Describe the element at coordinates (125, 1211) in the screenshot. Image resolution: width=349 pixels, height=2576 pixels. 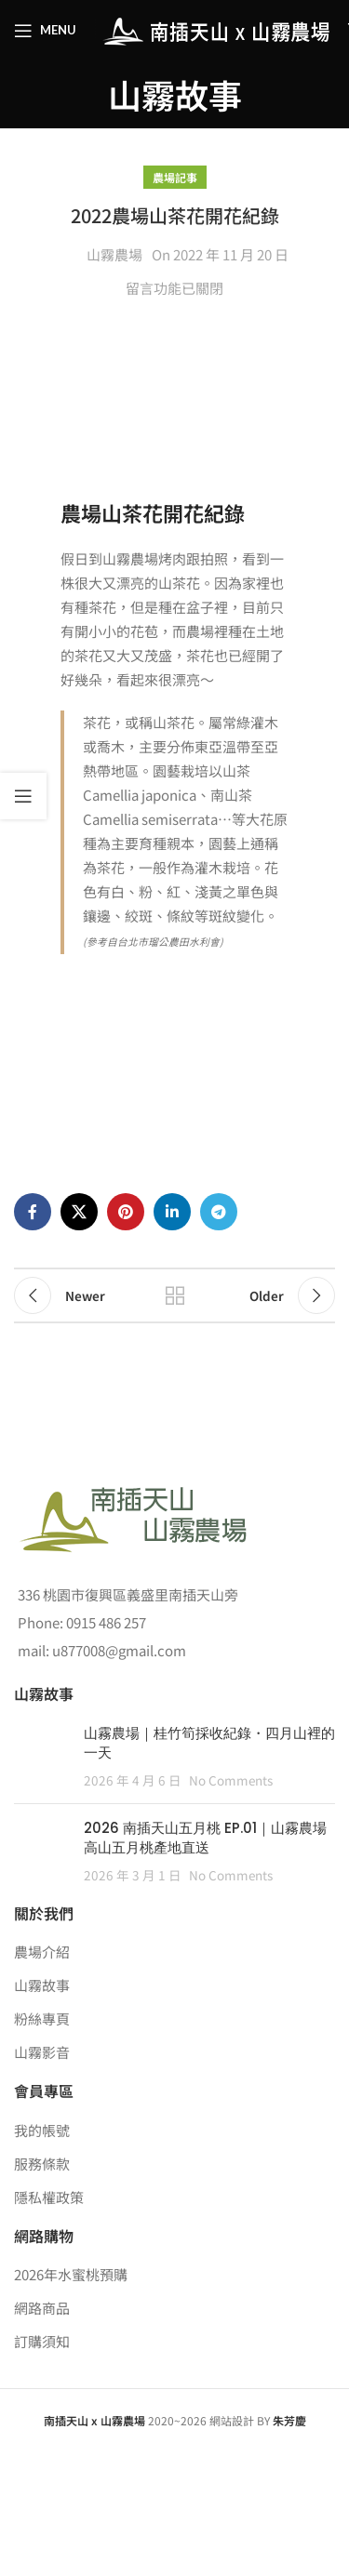
I see `[Pinterest social link]` at that location.